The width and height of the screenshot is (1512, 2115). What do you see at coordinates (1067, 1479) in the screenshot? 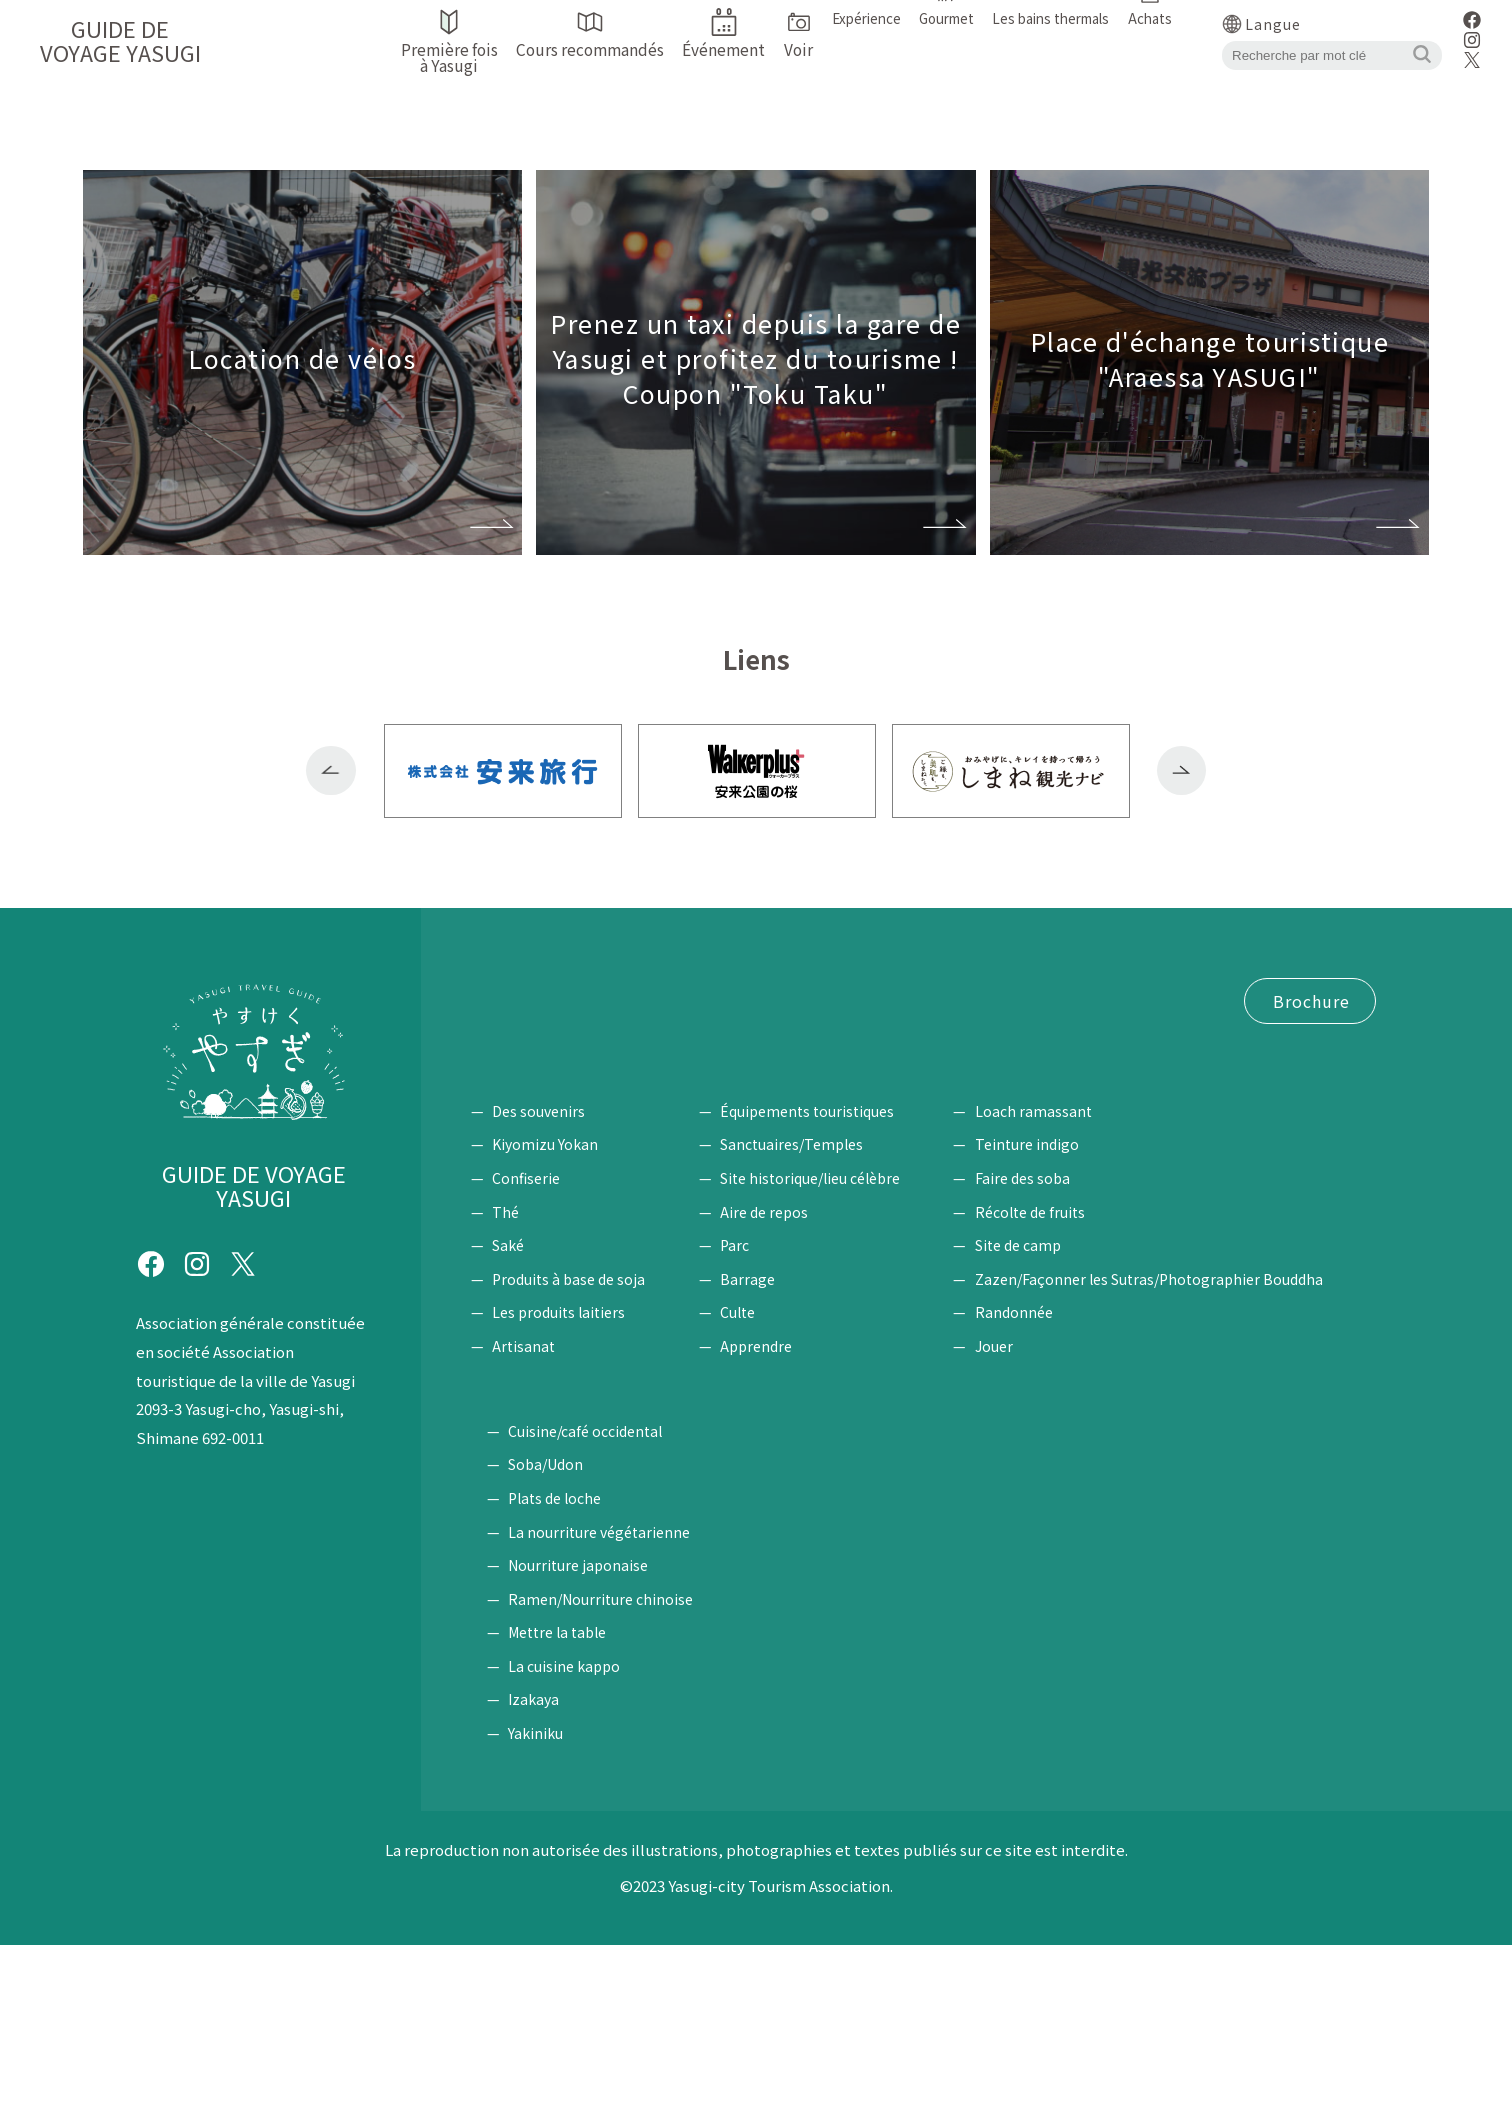
I see `Randonnée` at bounding box center [1067, 1479].